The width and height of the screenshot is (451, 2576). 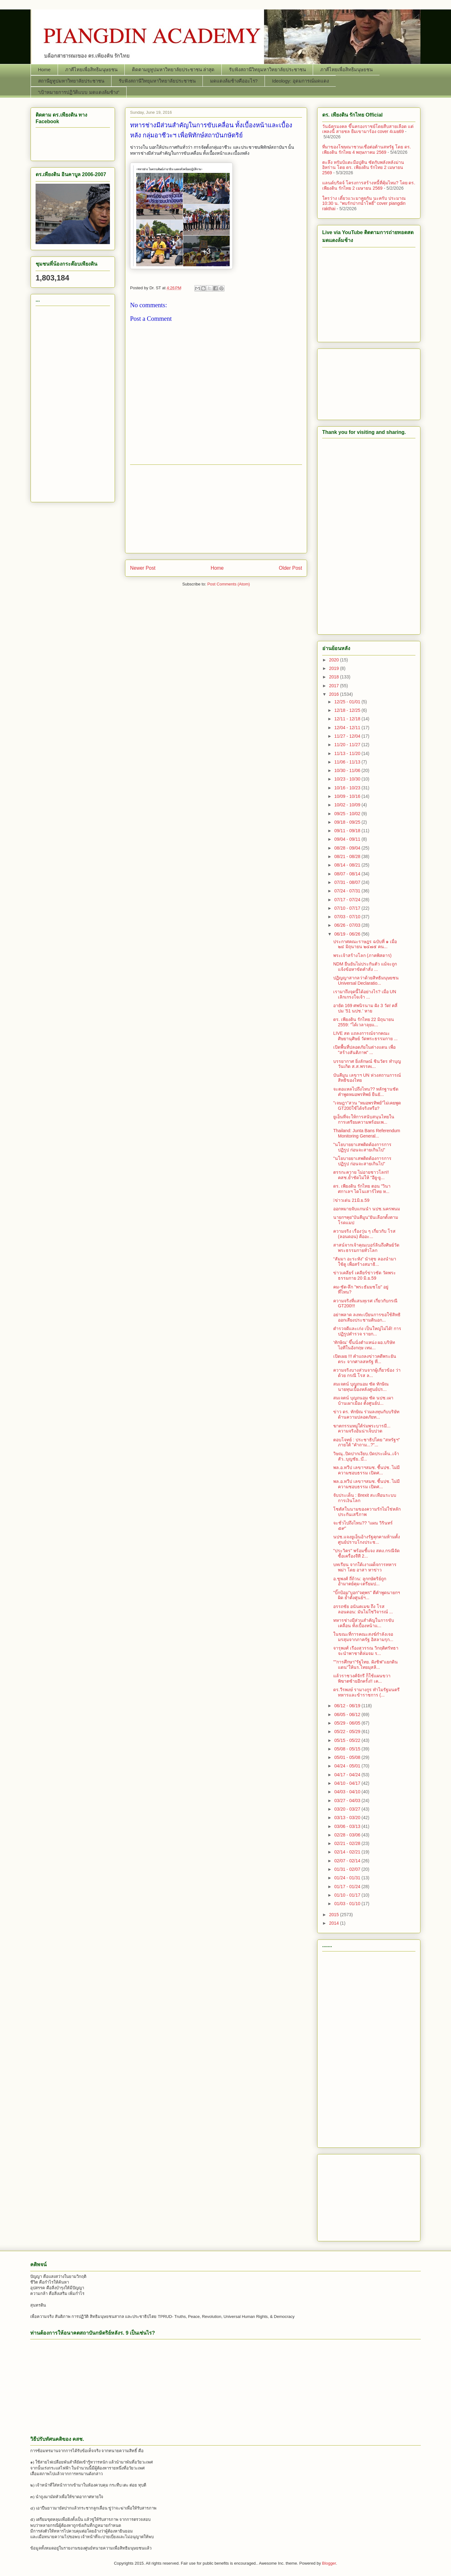 I want to click on ตะลึง ทรัมป์แตะมือปูติน ซัดกับพลังหลังม่านอิหร่าน โดย ดร. เพียงดิน รักไทย 2 เมษายน 2569, so click(x=363, y=168).